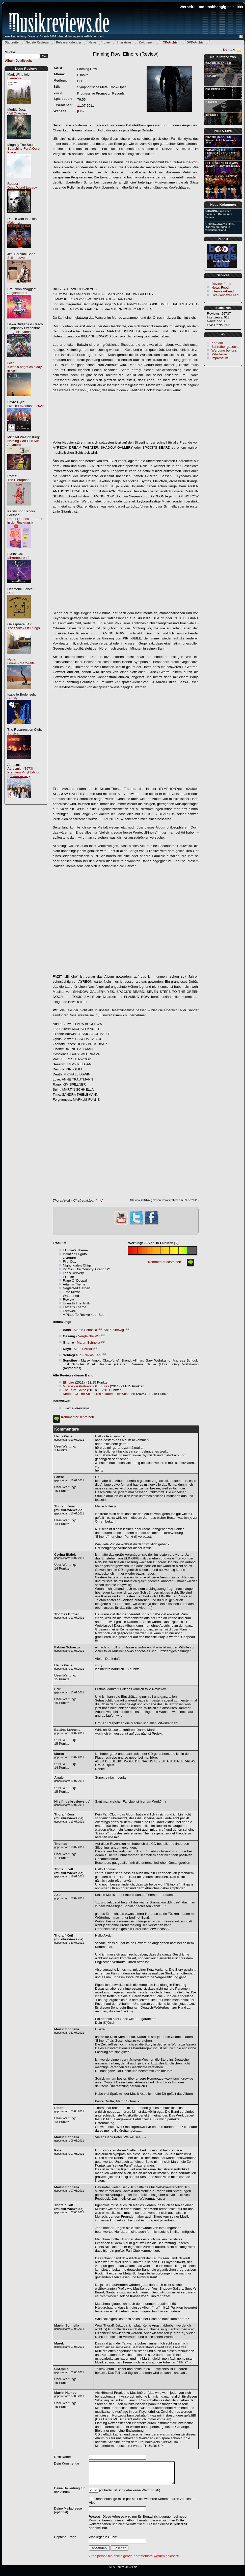 This screenshot has height=2576, width=245. Describe the element at coordinates (10, 593) in the screenshot. I see `DFII` at that location.